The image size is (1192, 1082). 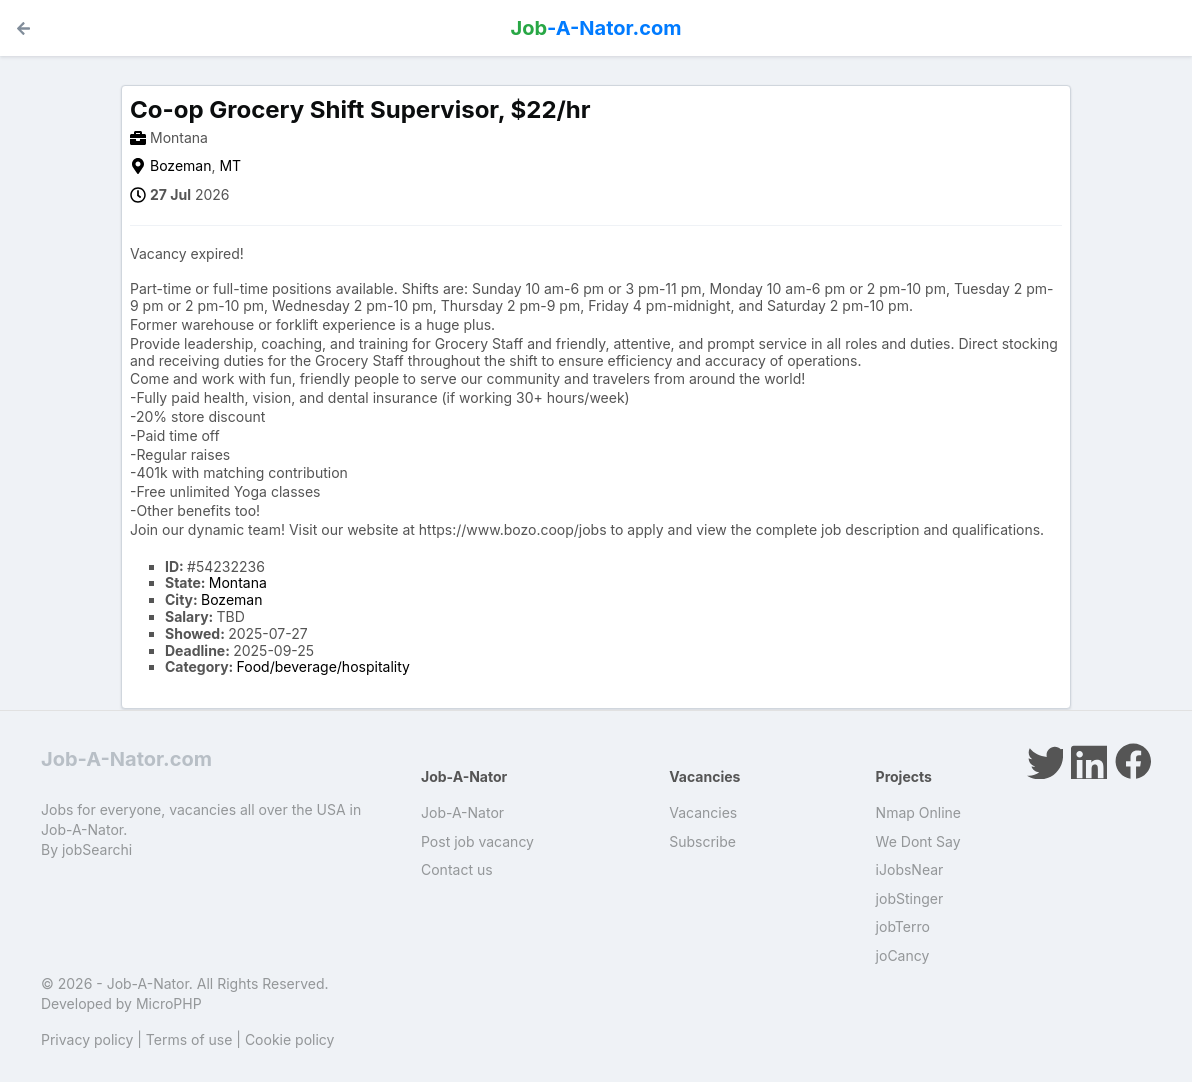 I want to click on Job-A-Nator, so click(x=462, y=812).